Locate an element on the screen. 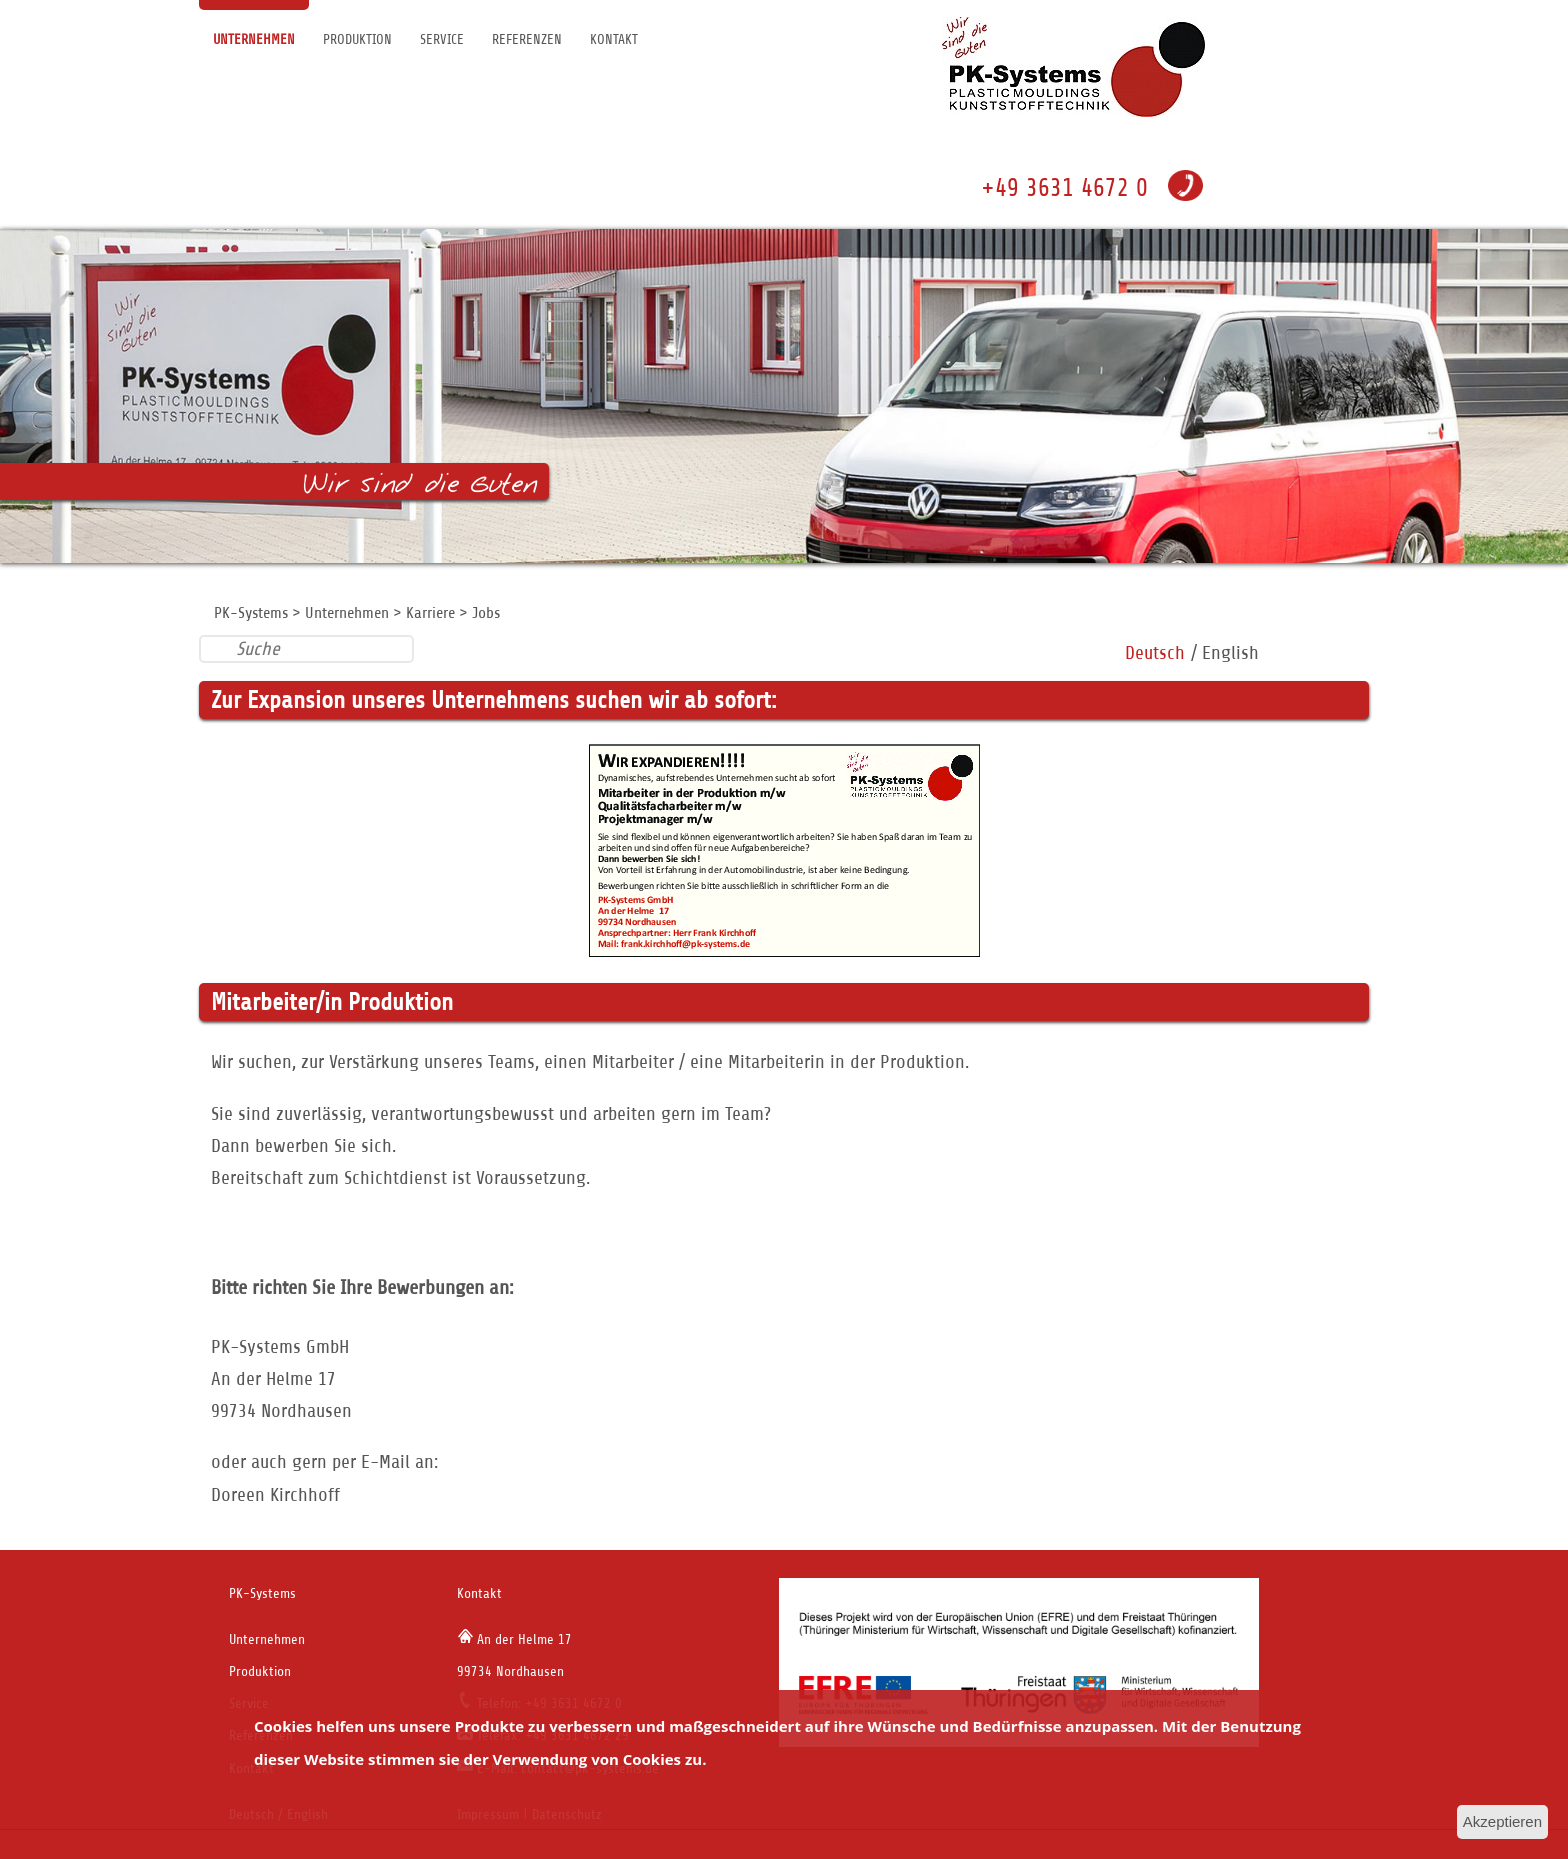  Doreen Kirchhoff is located at coordinates (275, 1494).